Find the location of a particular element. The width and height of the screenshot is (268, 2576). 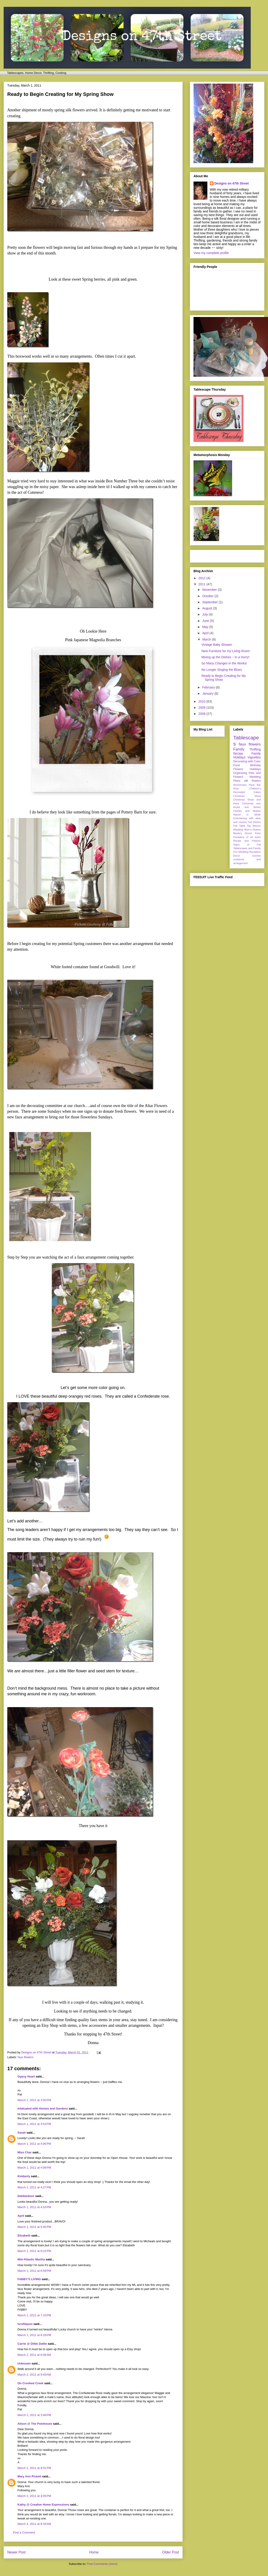

September is located at coordinates (210, 602).